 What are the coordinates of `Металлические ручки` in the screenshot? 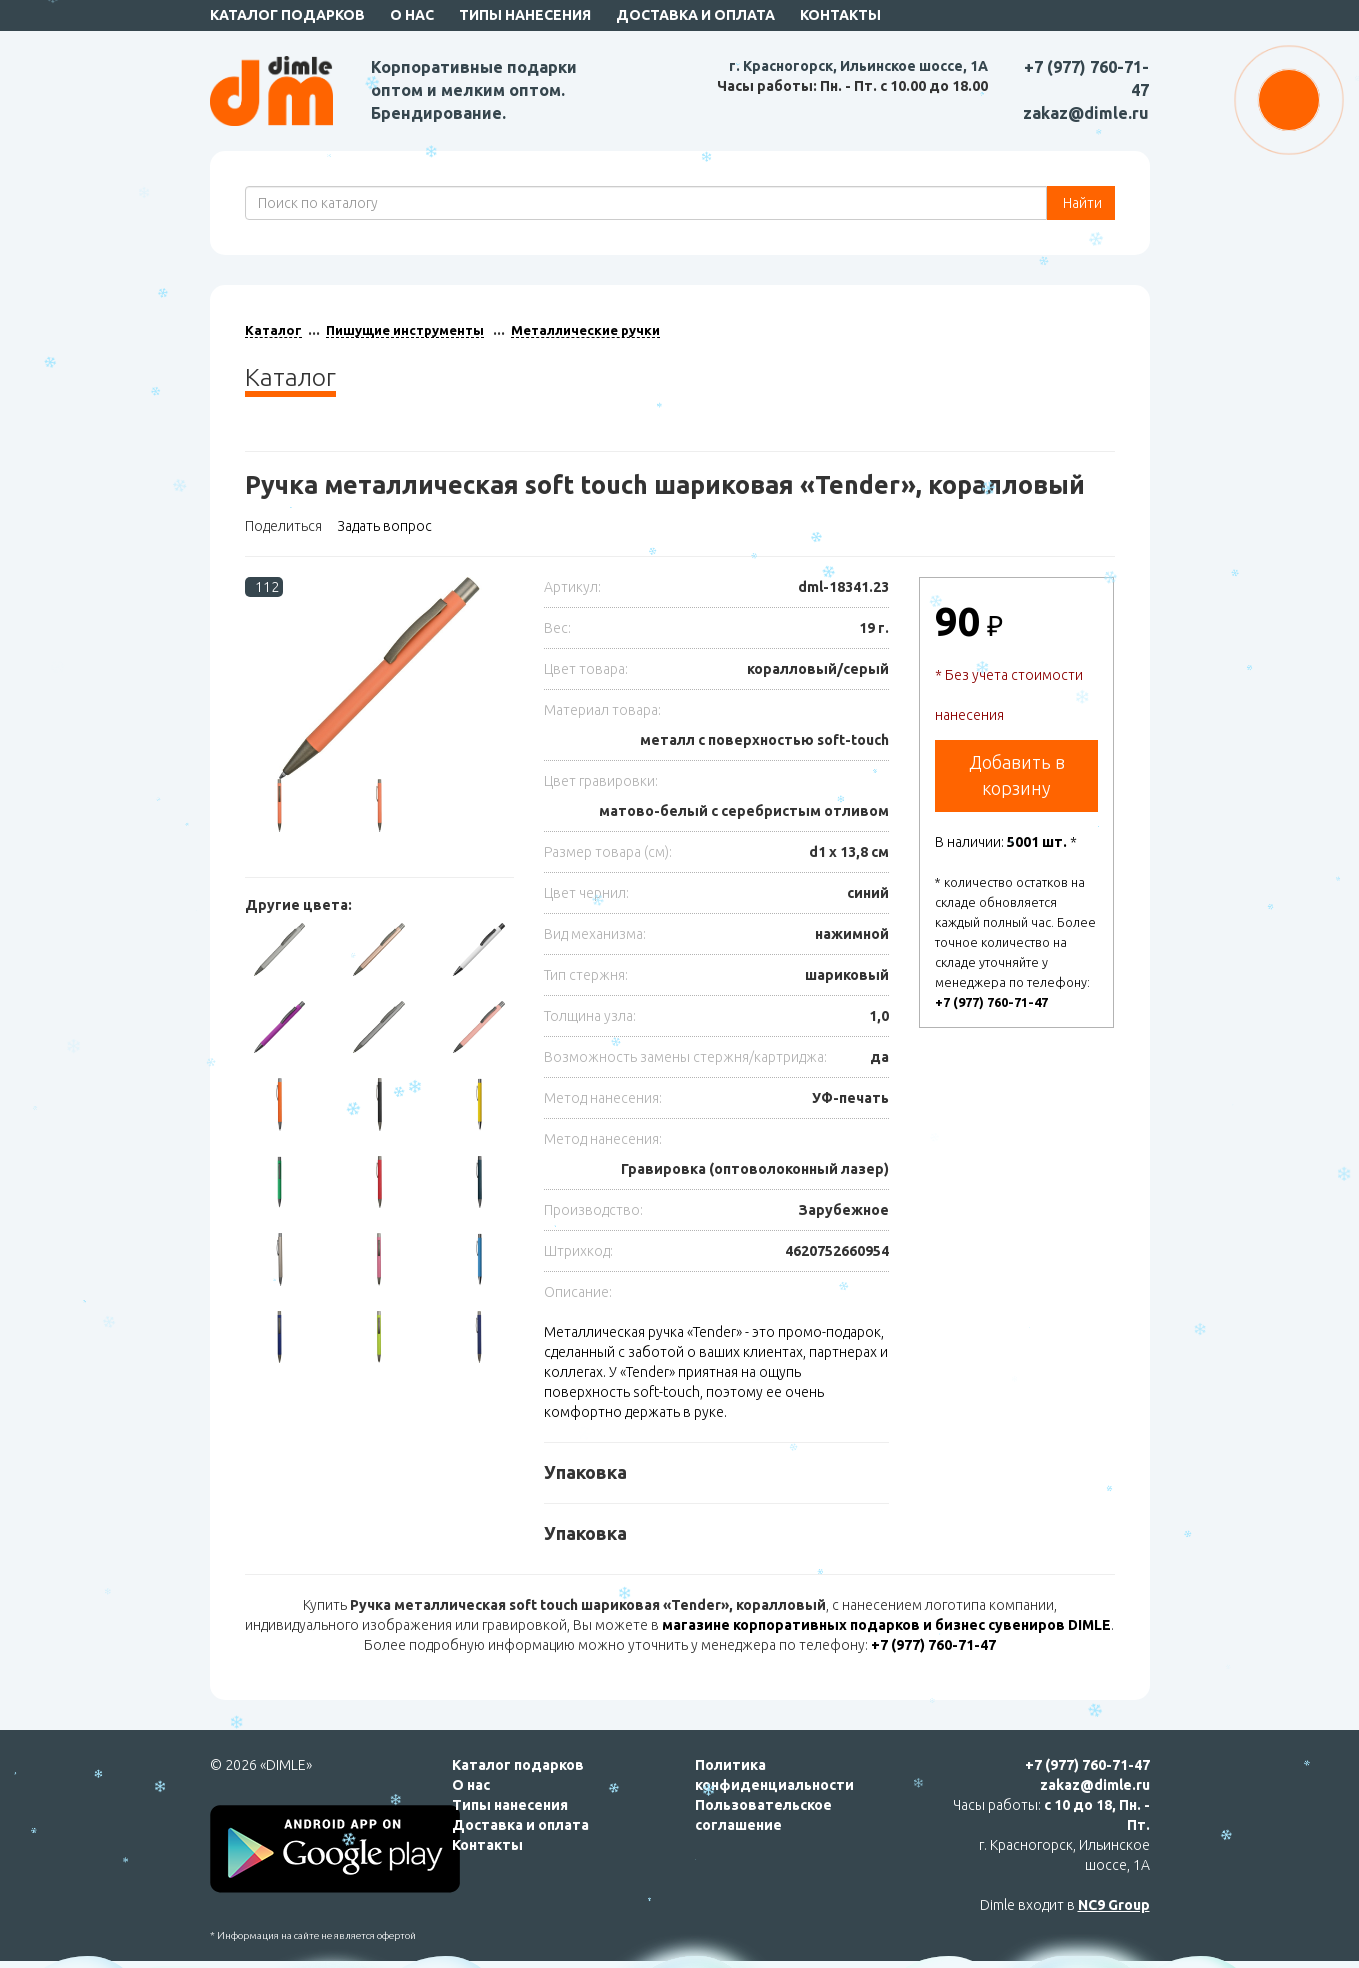 It's located at (585, 330).